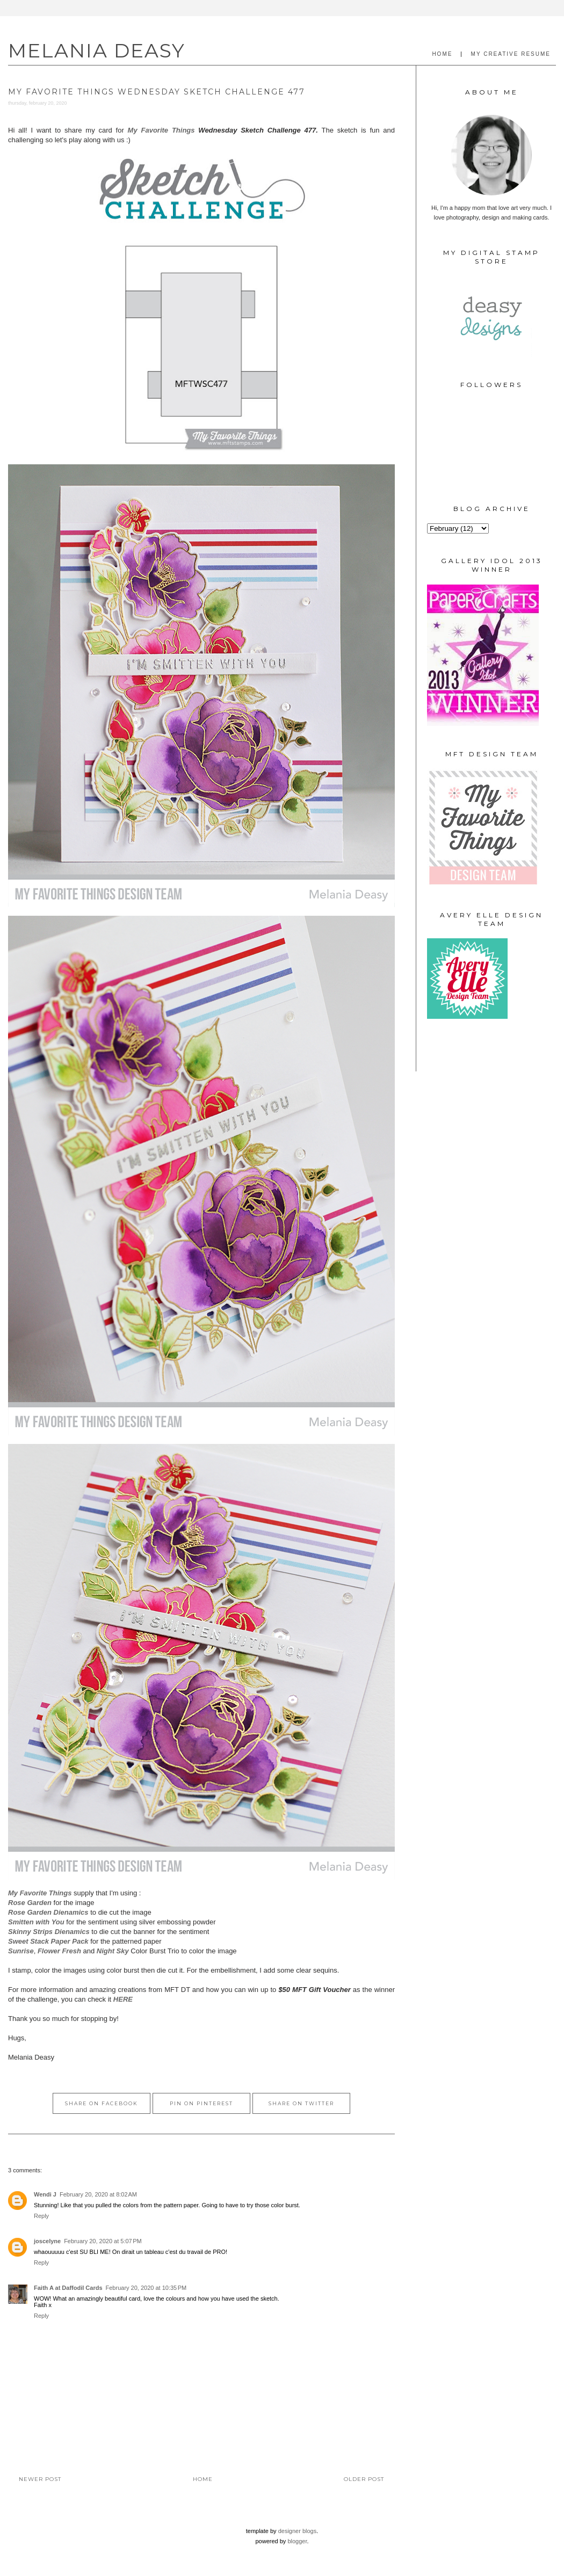  What do you see at coordinates (40, 2479) in the screenshot?
I see `Newer Post` at bounding box center [40, 2479].